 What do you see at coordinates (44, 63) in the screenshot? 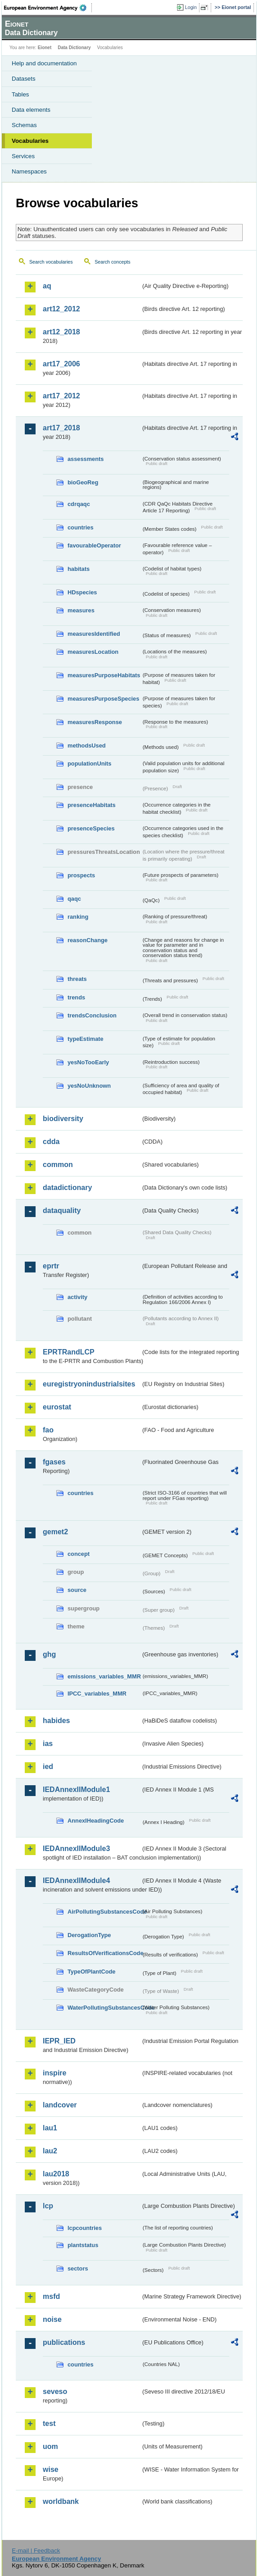
I see `Help and documentation` at bounding box center [44, 63].